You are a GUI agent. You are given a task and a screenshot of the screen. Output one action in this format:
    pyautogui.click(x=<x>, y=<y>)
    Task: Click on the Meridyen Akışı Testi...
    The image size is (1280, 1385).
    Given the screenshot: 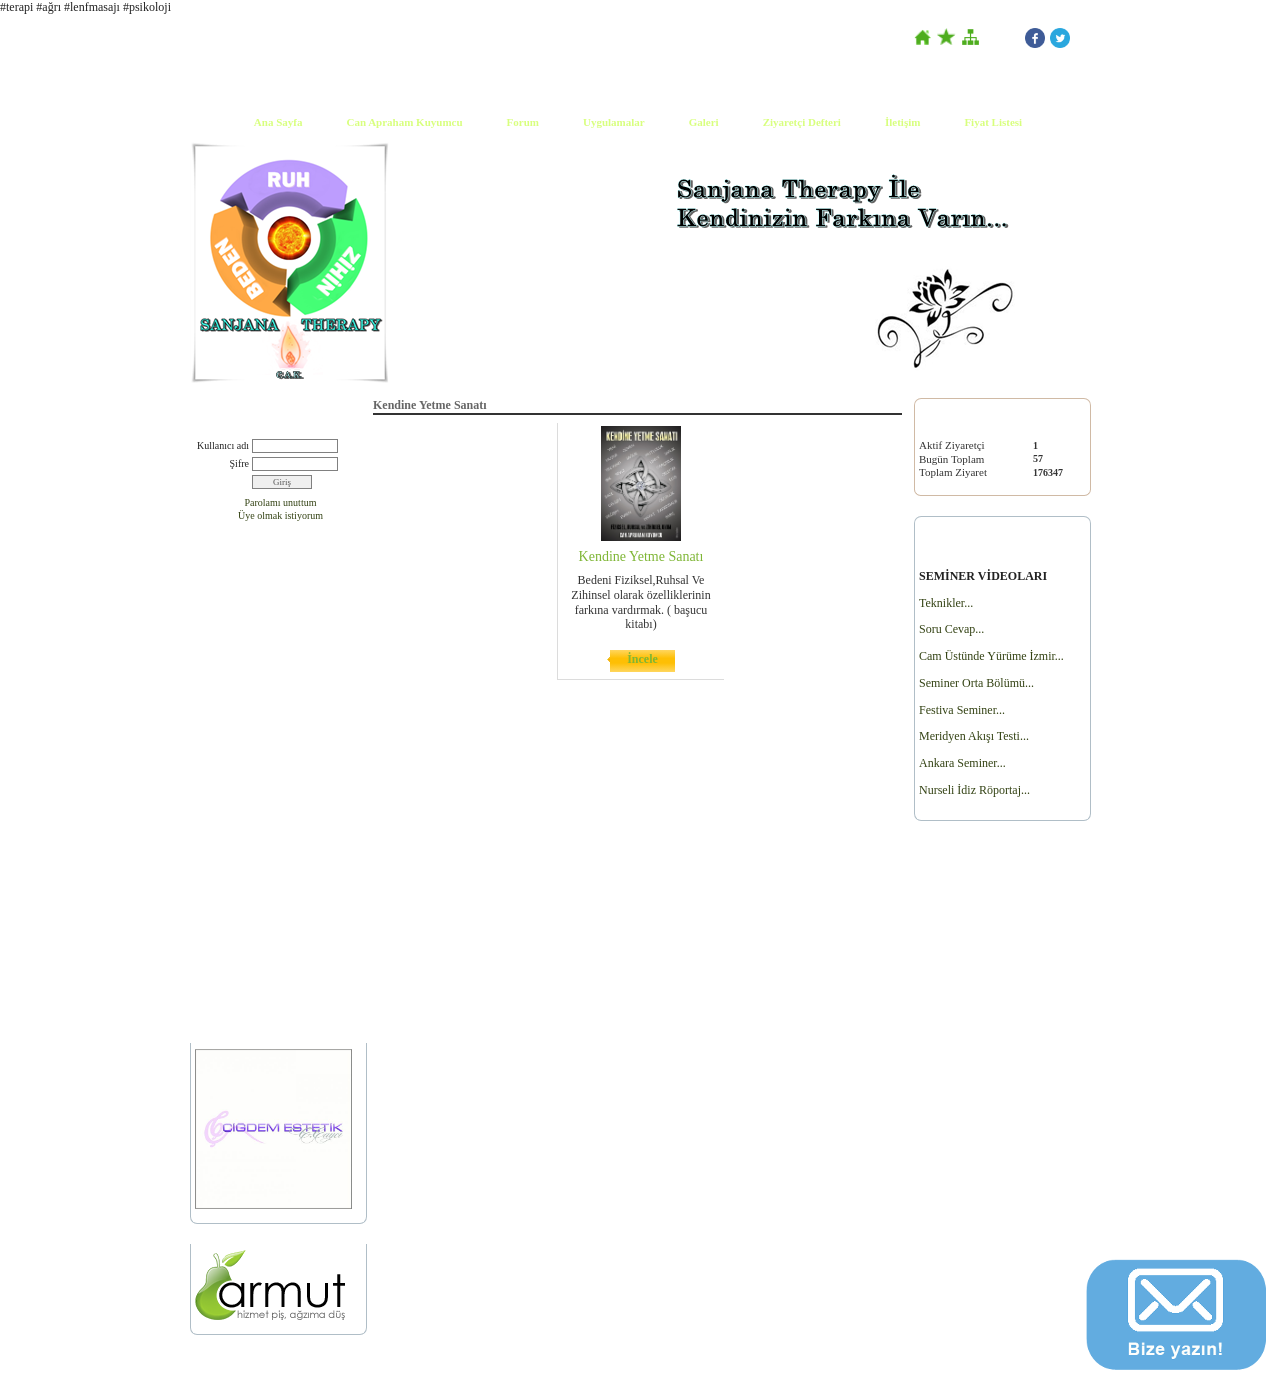 What is the action you would take?
    pyautogui.click(x=974, y=736)
    